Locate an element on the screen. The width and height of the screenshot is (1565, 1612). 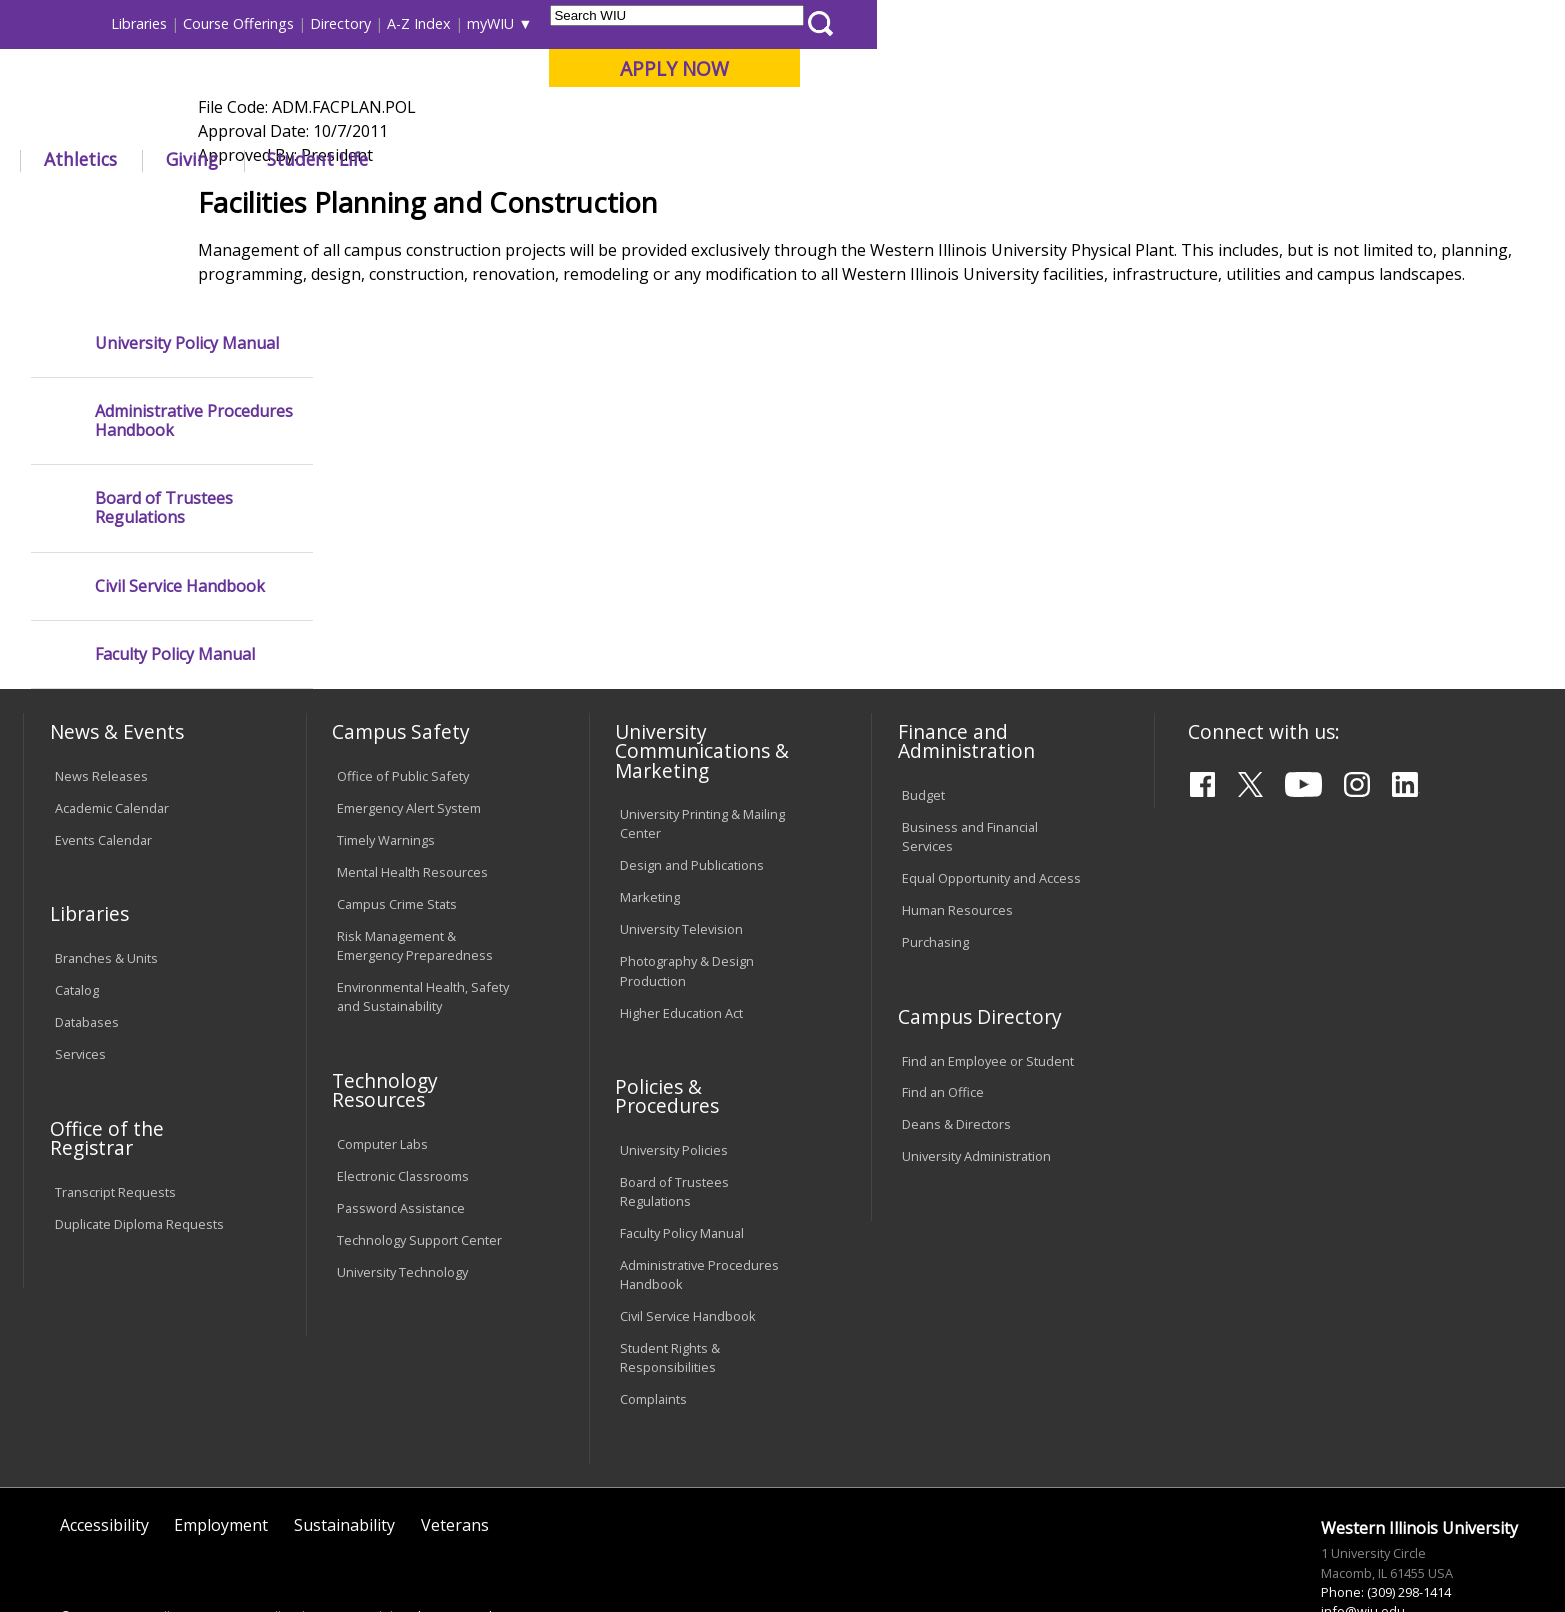
Admissions is located at coordinates (443, 159).